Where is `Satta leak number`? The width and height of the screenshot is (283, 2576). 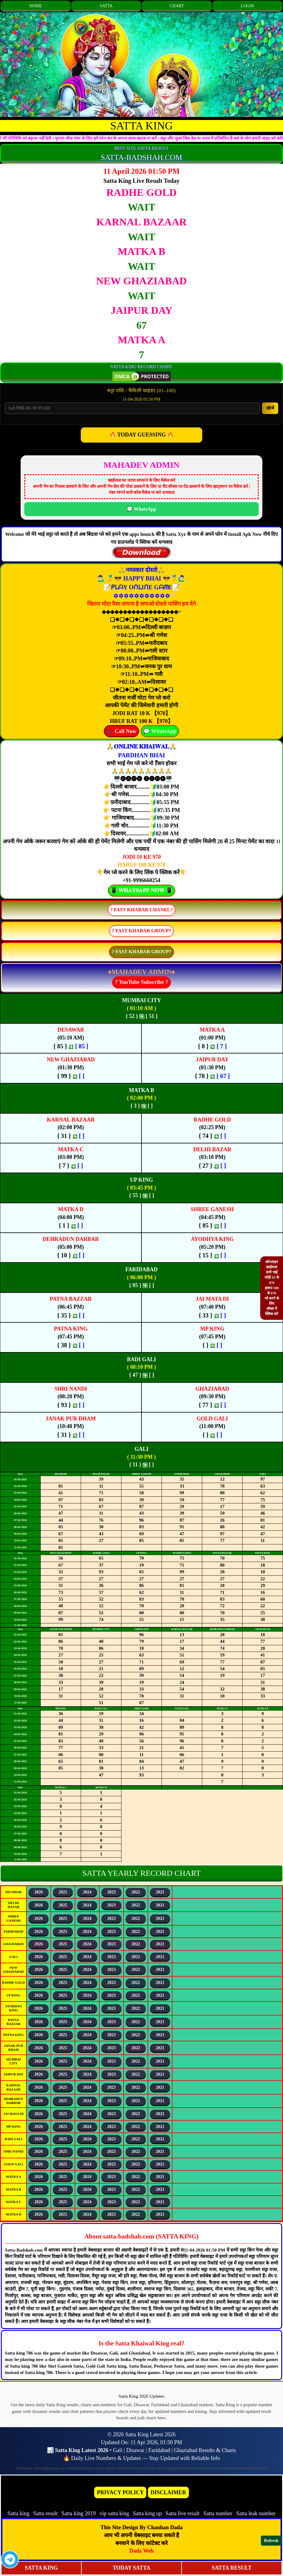 Satta leak number is located at coordinates (256, 2513).